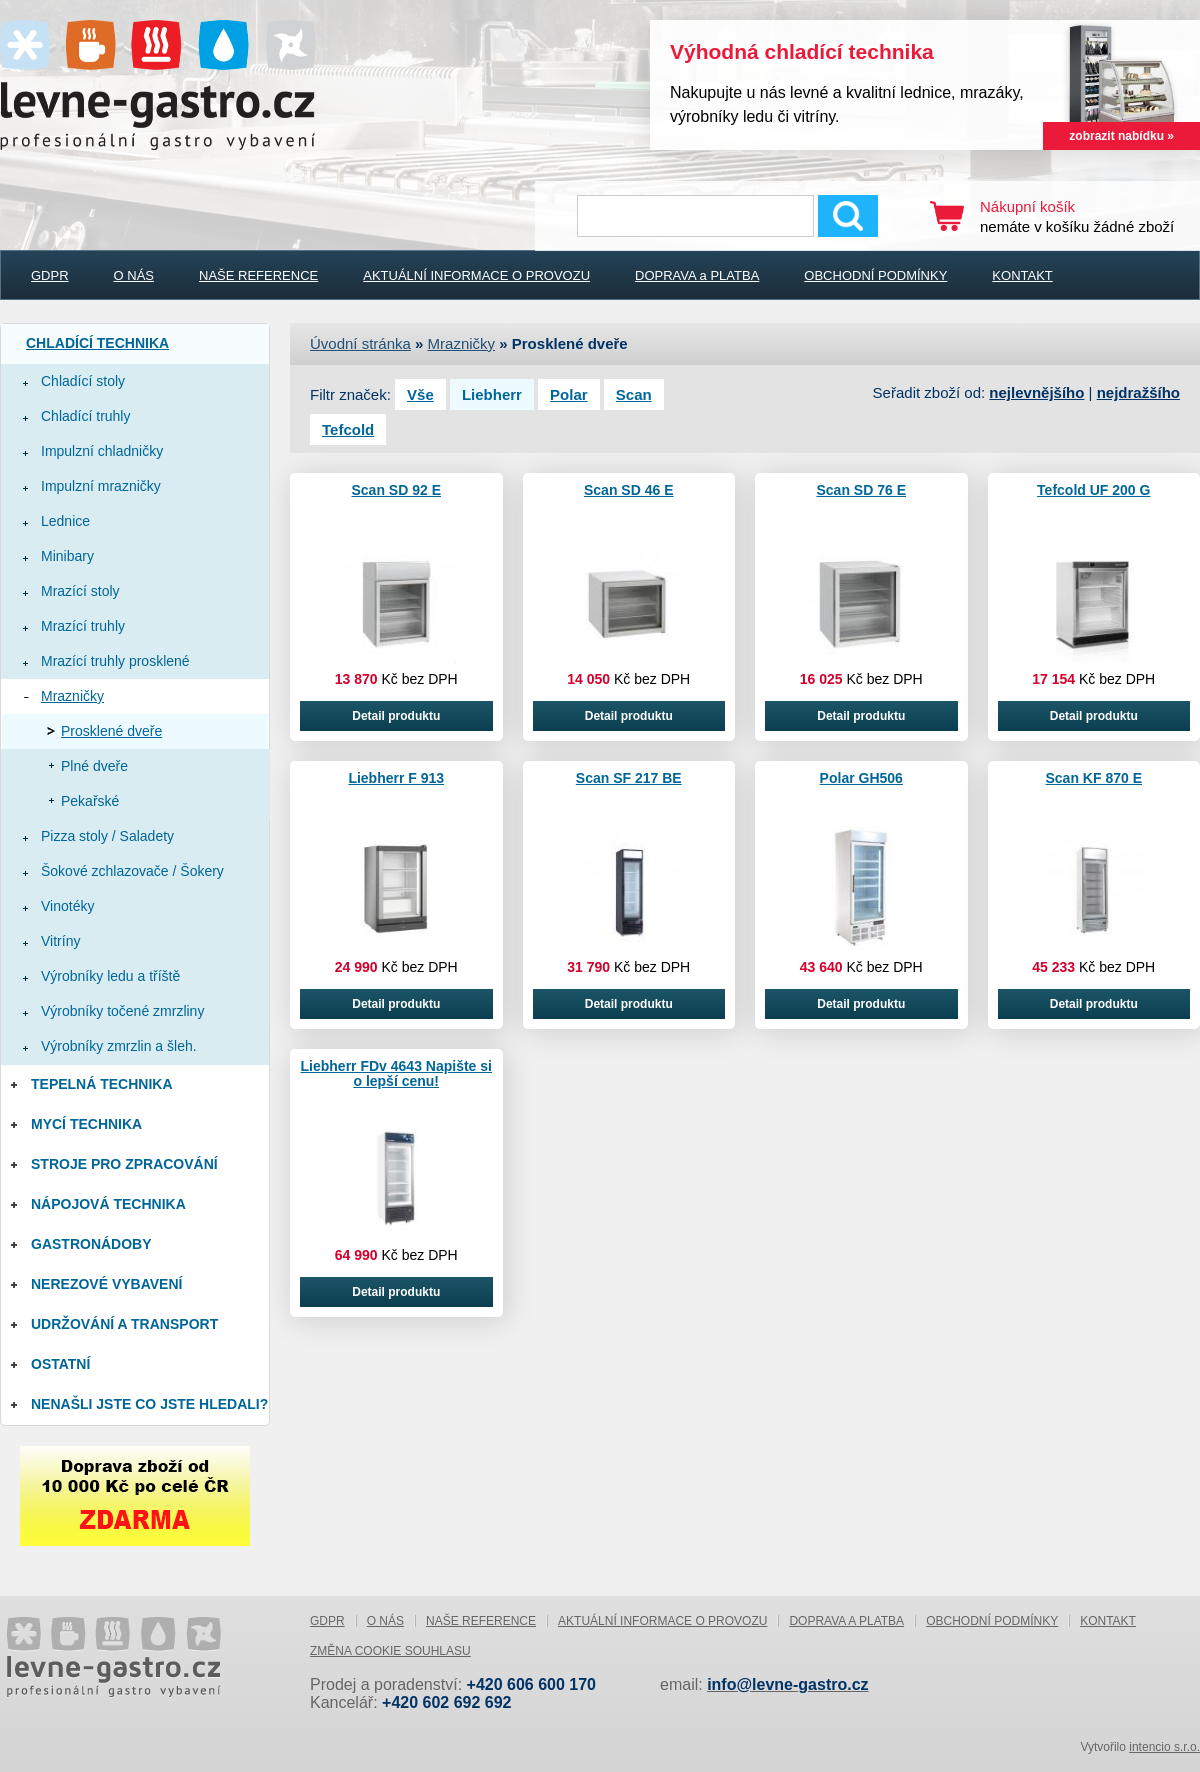  I want to click on DOPRAVA a PLATBA, so click(697, 275).